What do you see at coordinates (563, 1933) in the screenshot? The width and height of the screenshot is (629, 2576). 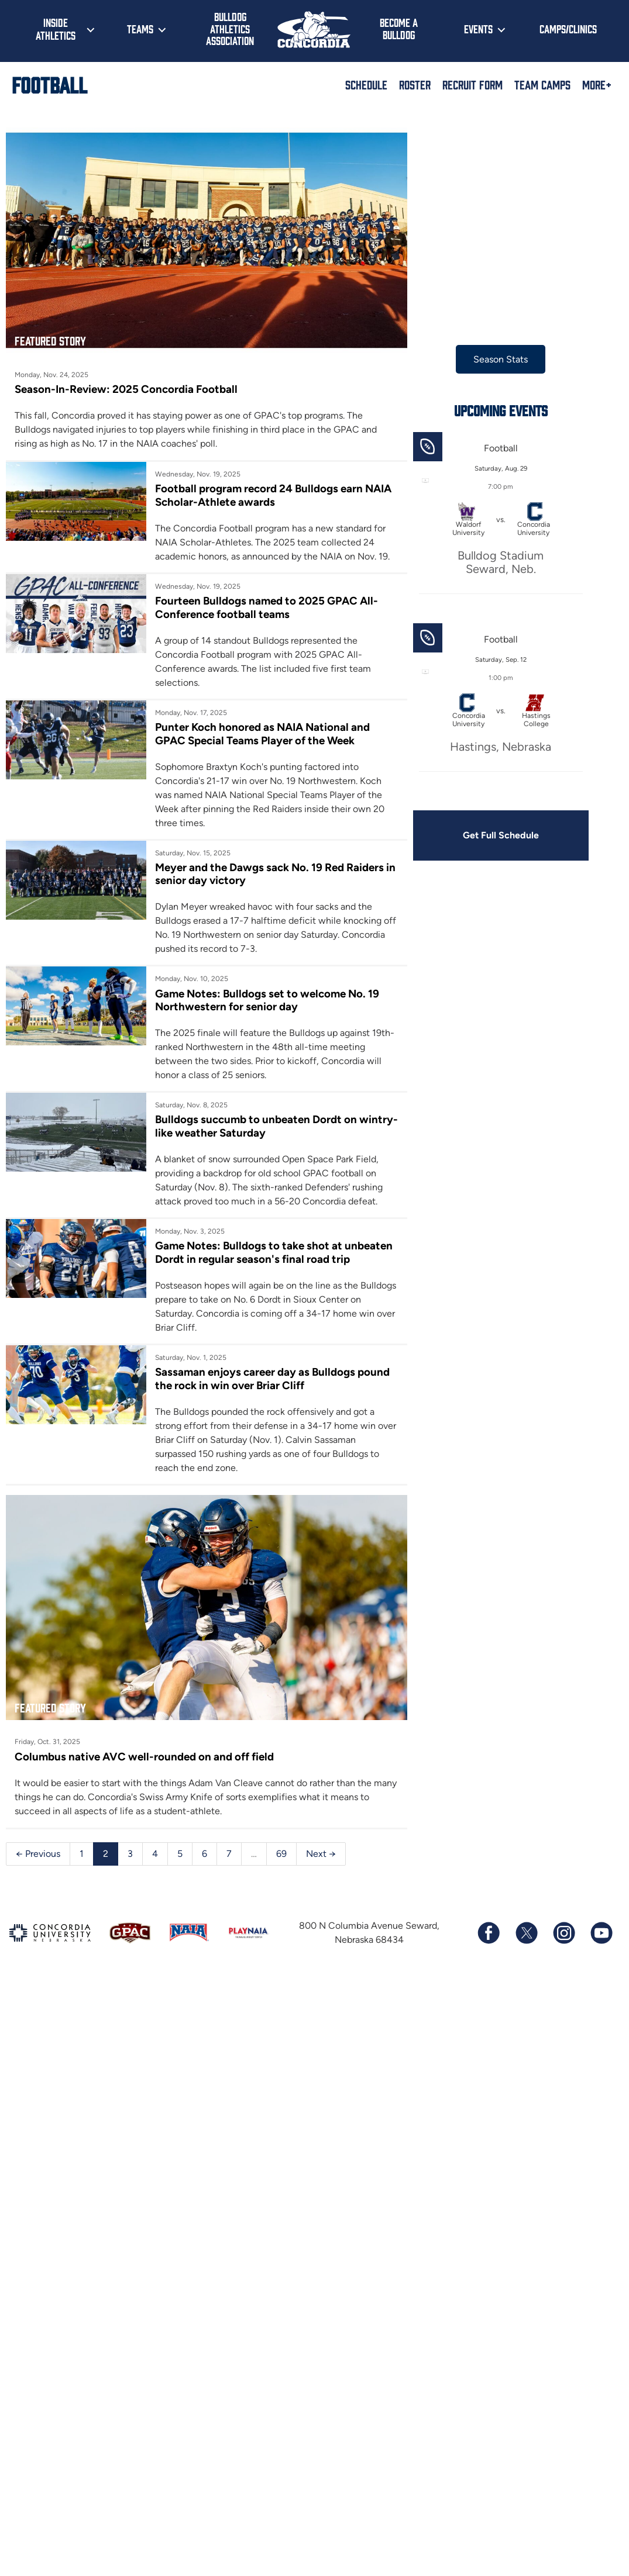 I see `[Follow us on Instagram]` at bounding box center [563, 1933].